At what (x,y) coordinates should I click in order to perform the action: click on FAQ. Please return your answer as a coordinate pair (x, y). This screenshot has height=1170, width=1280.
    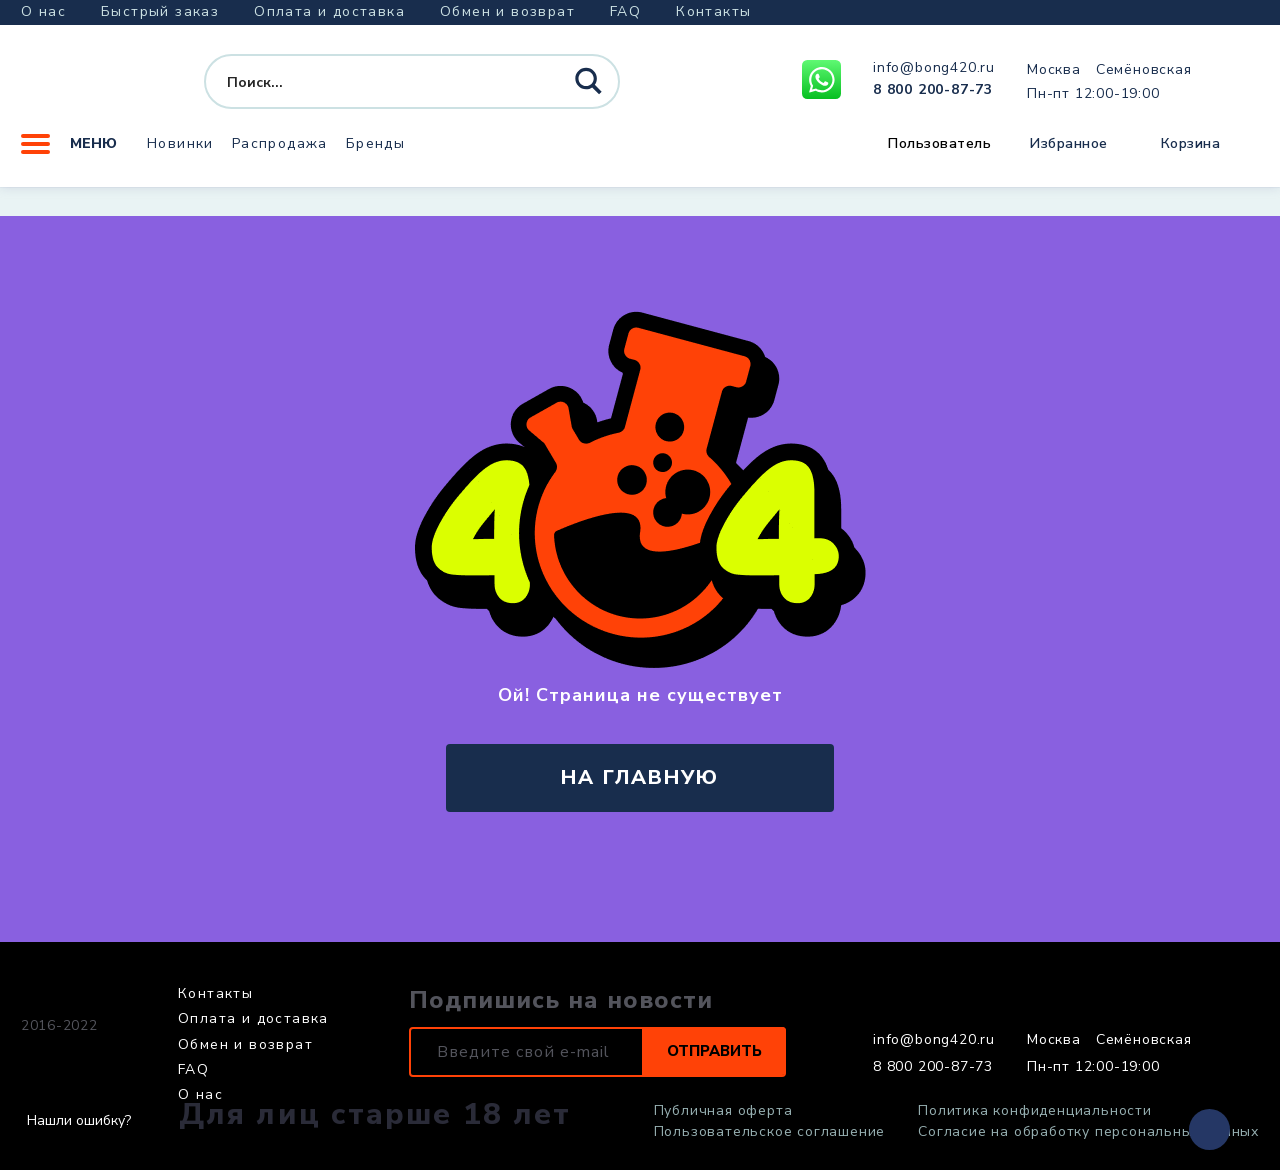
    Looking at the image, I should click on (625, 11).